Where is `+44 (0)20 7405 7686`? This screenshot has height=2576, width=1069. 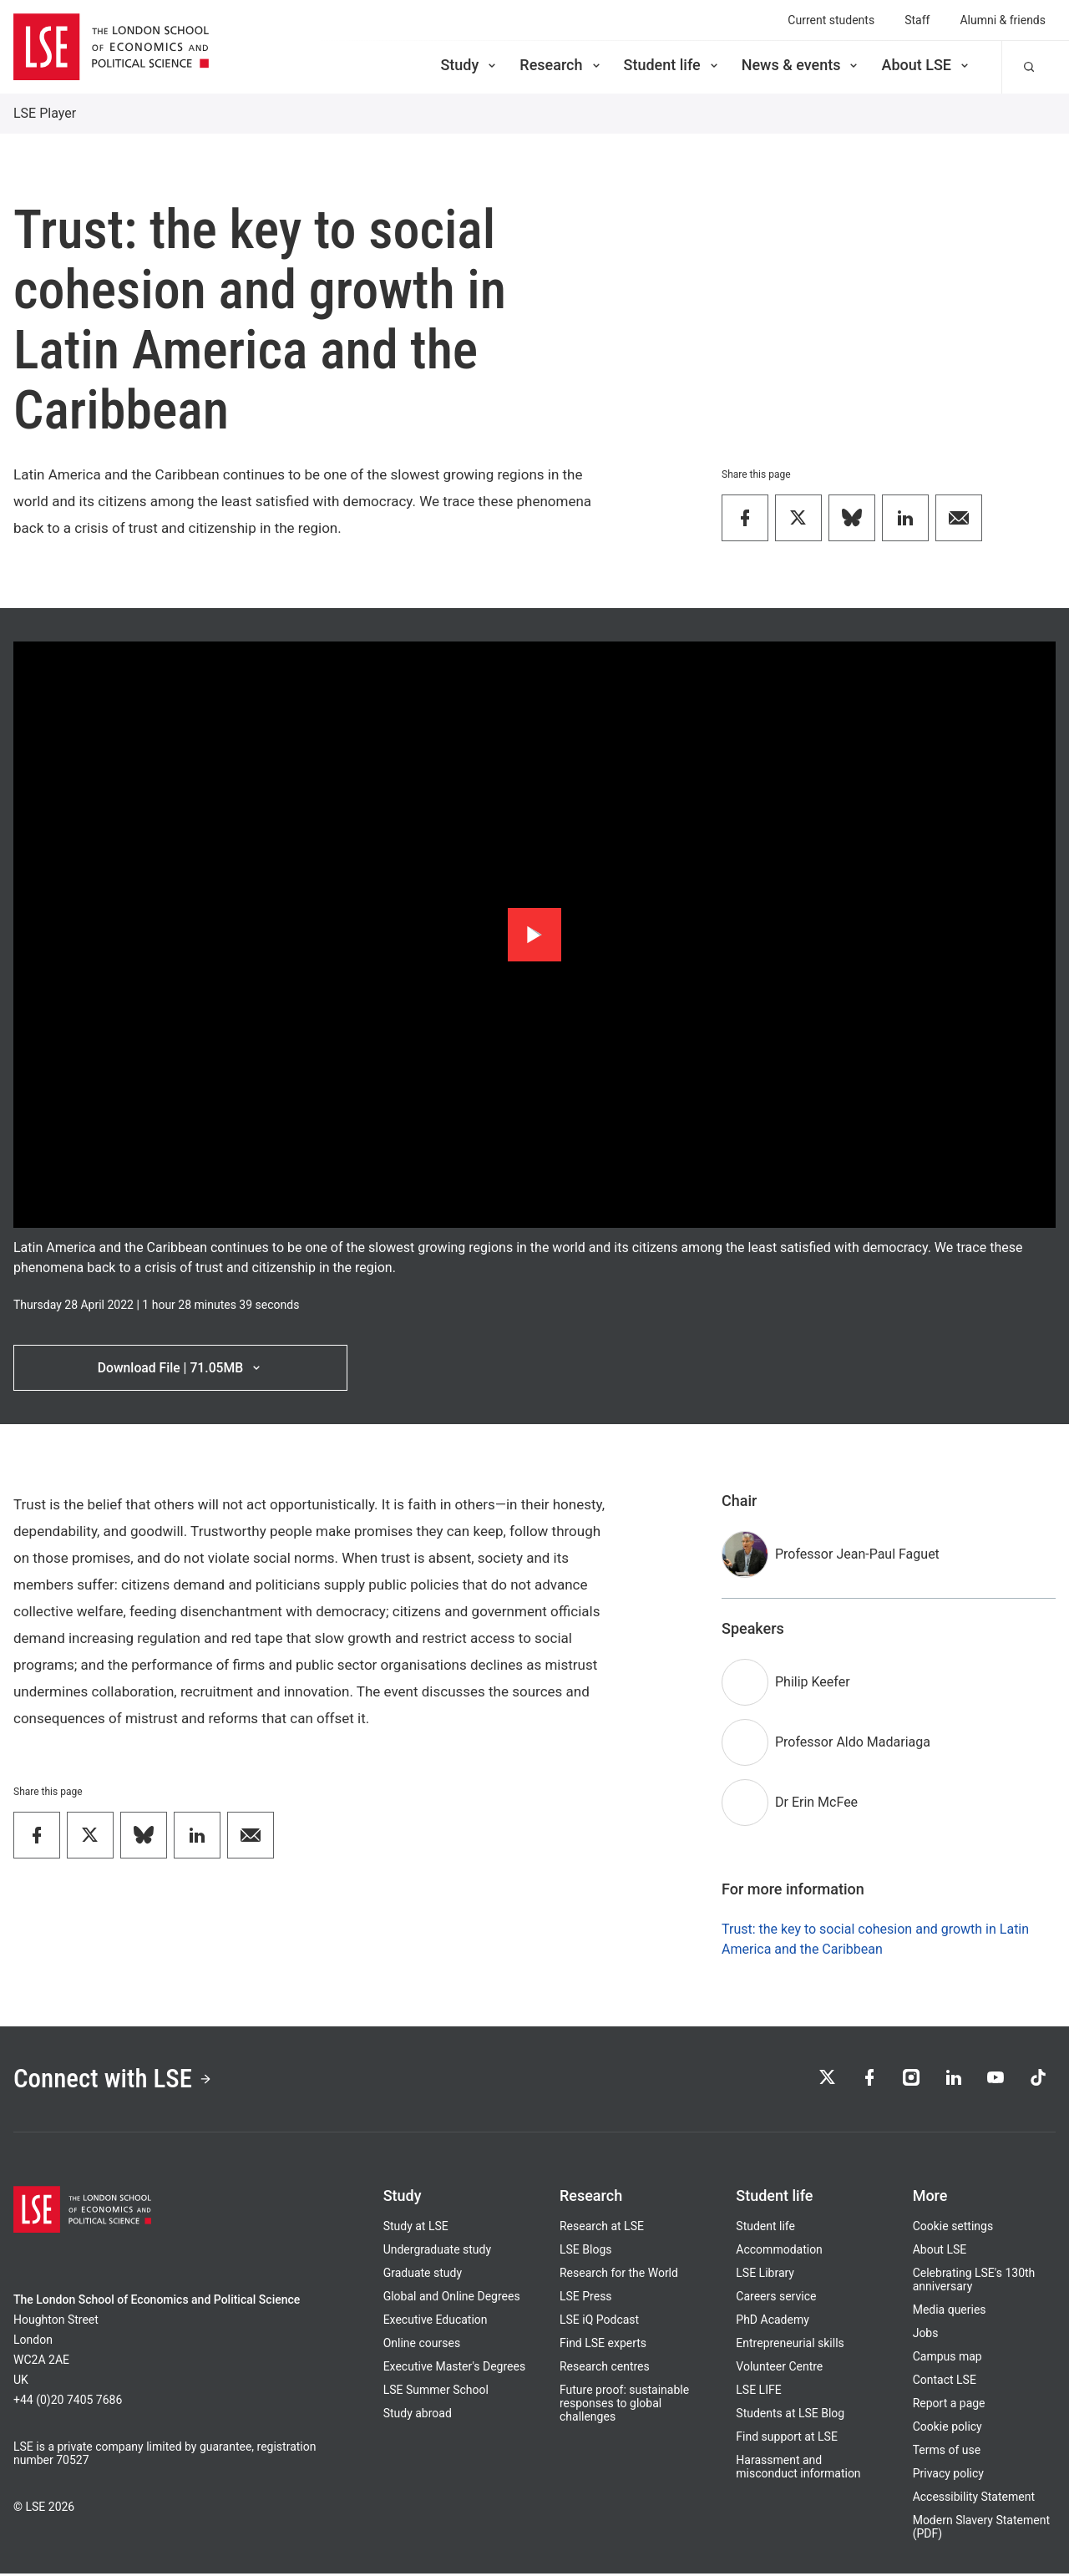
+44 (0)20 7405 7686 is located at coordinates (67, 2402).